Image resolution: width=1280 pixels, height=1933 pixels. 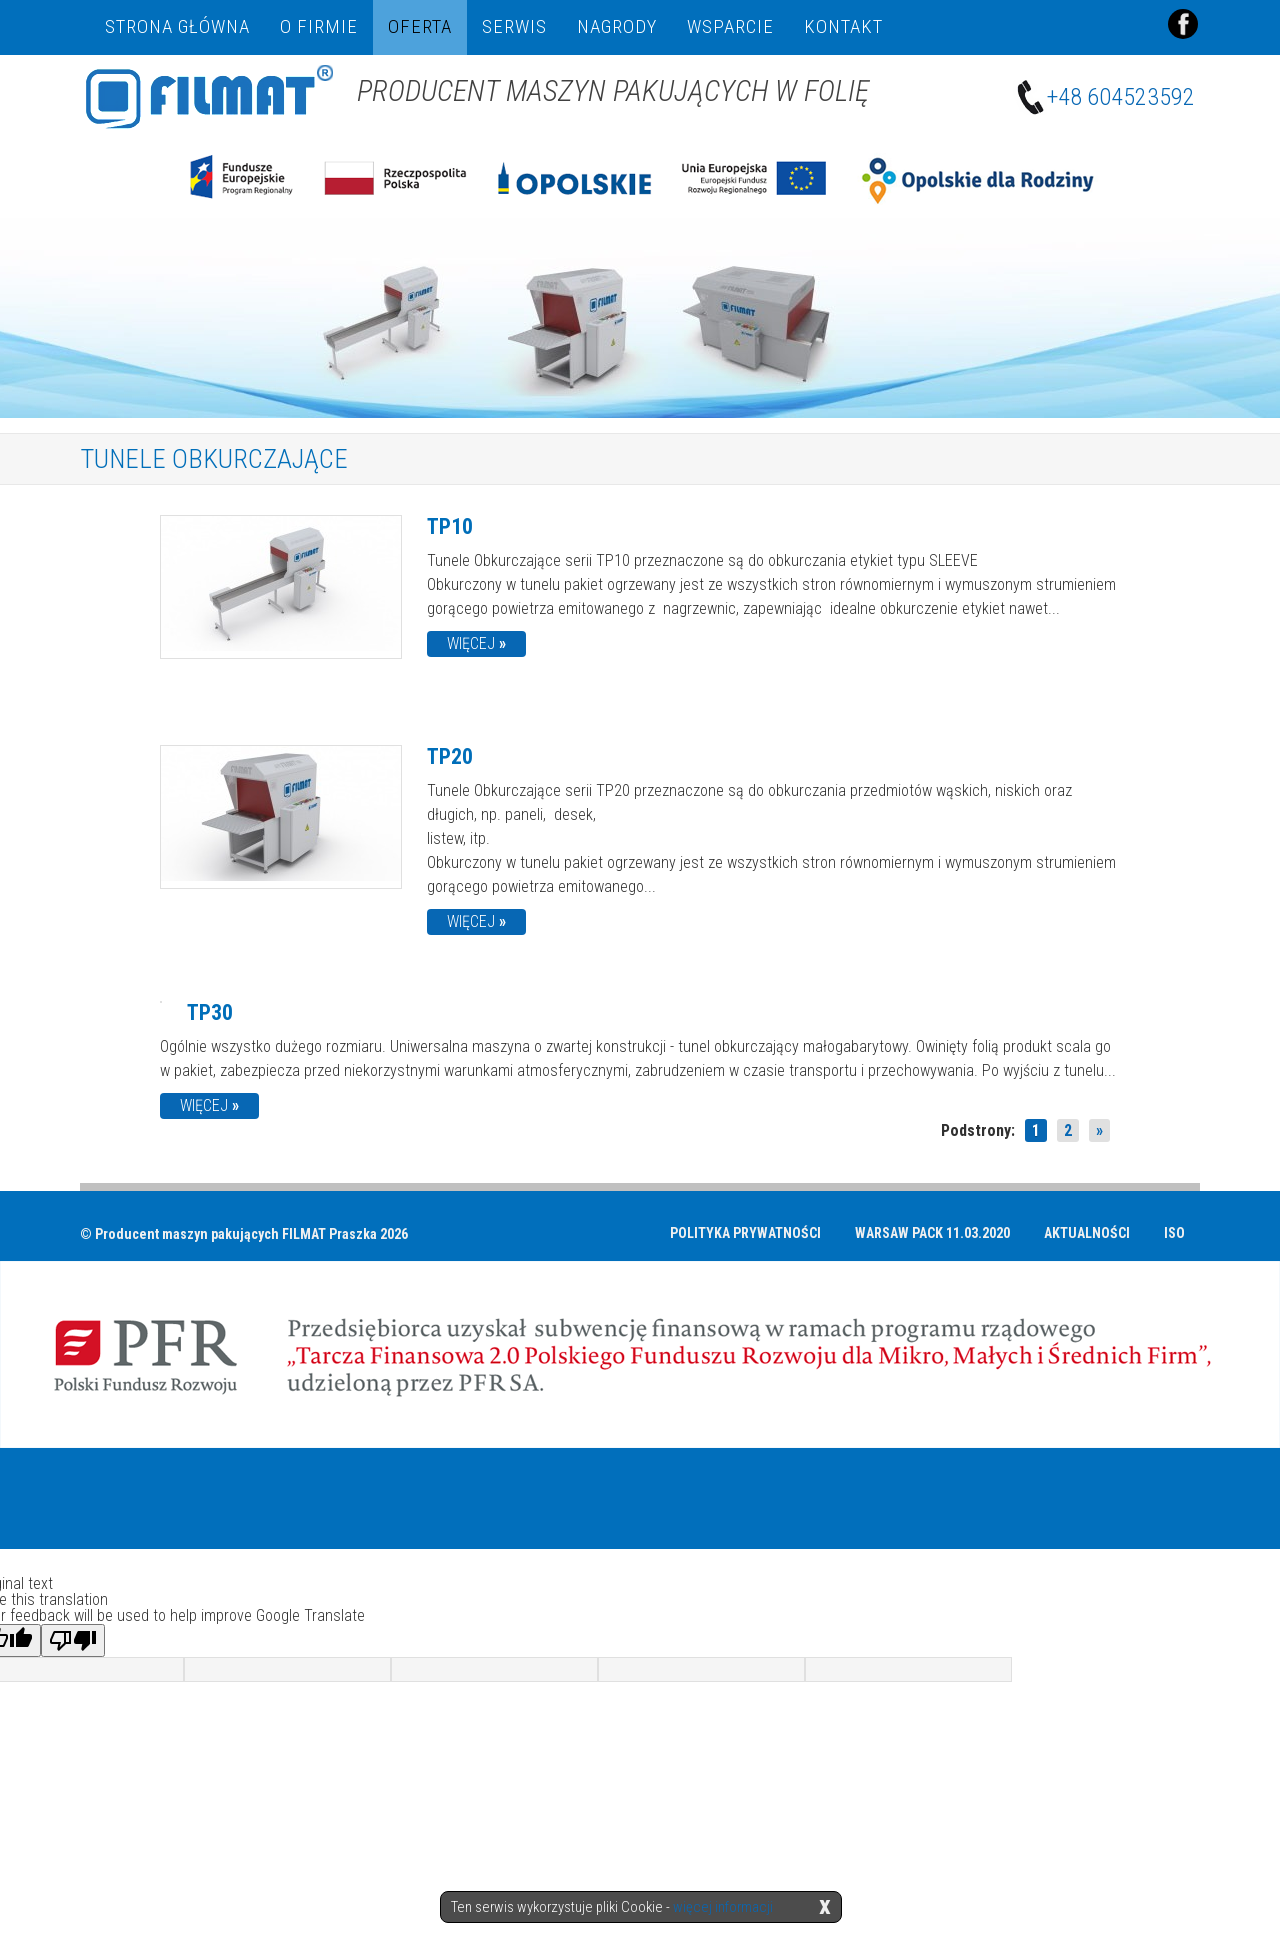 What do you see at coordinates (1108, 97) in the screenshot?
I see `+48 604523592` at bounding box center [1108, 97].